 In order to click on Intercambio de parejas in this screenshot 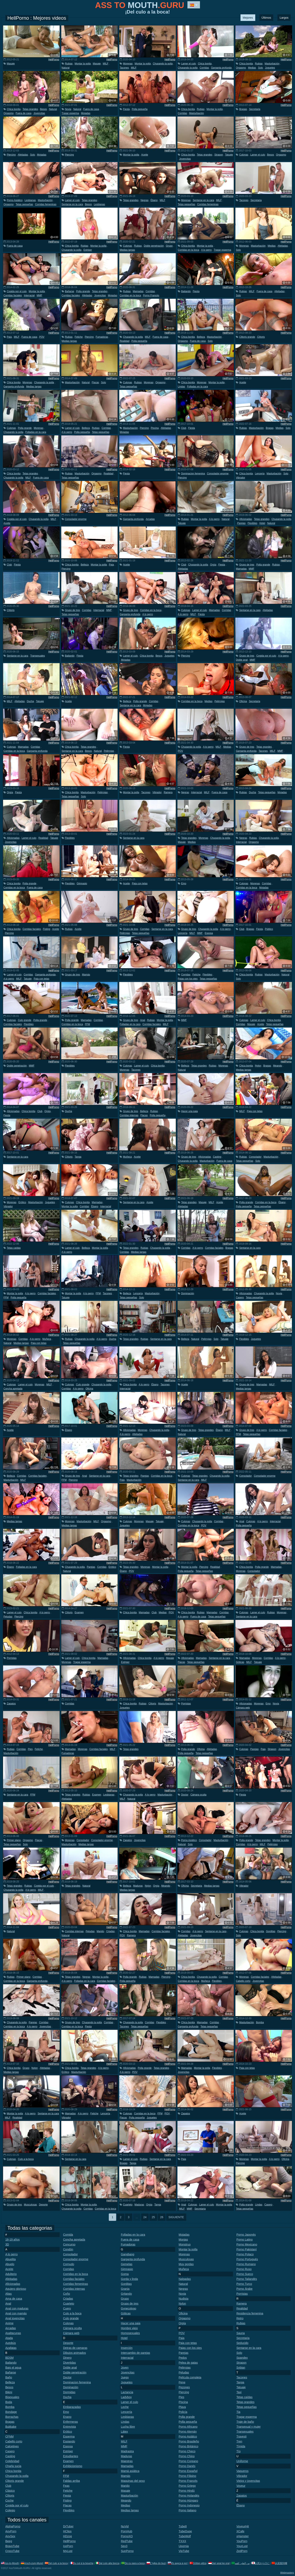, I will do `click(135, 2352)`.